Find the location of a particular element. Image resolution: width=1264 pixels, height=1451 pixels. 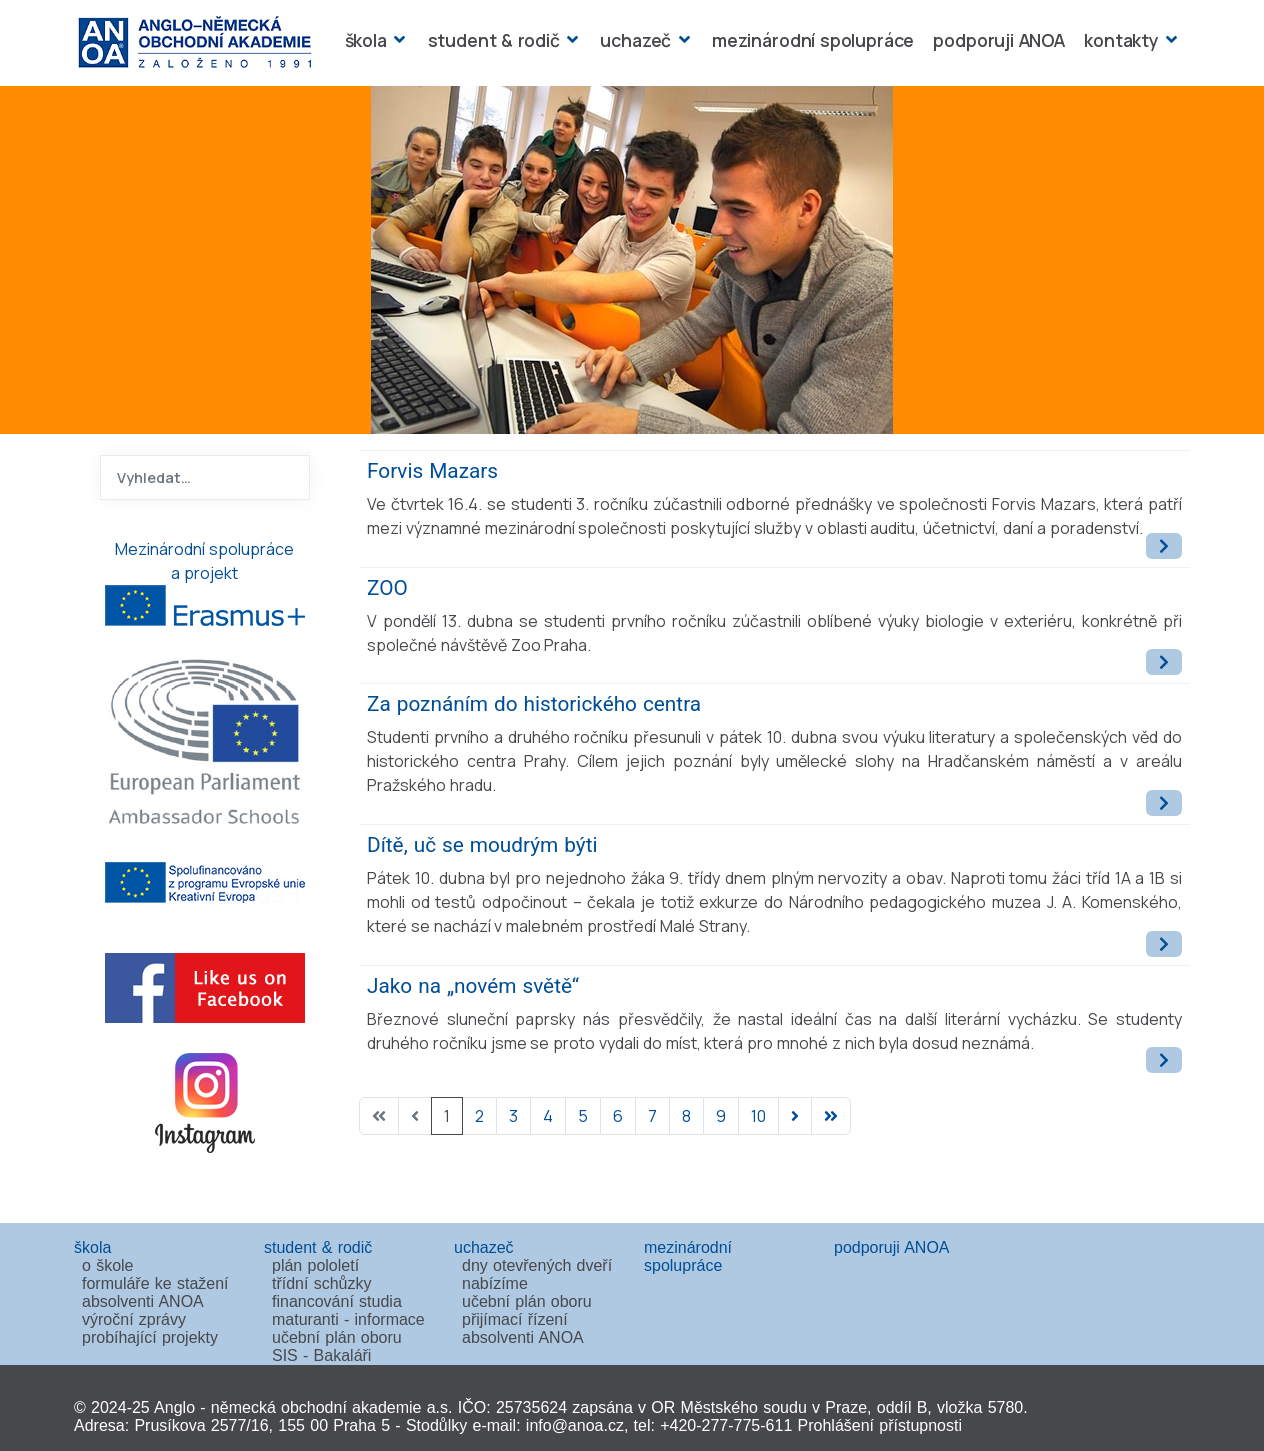

[škola] is located at coordinates (397, 40).